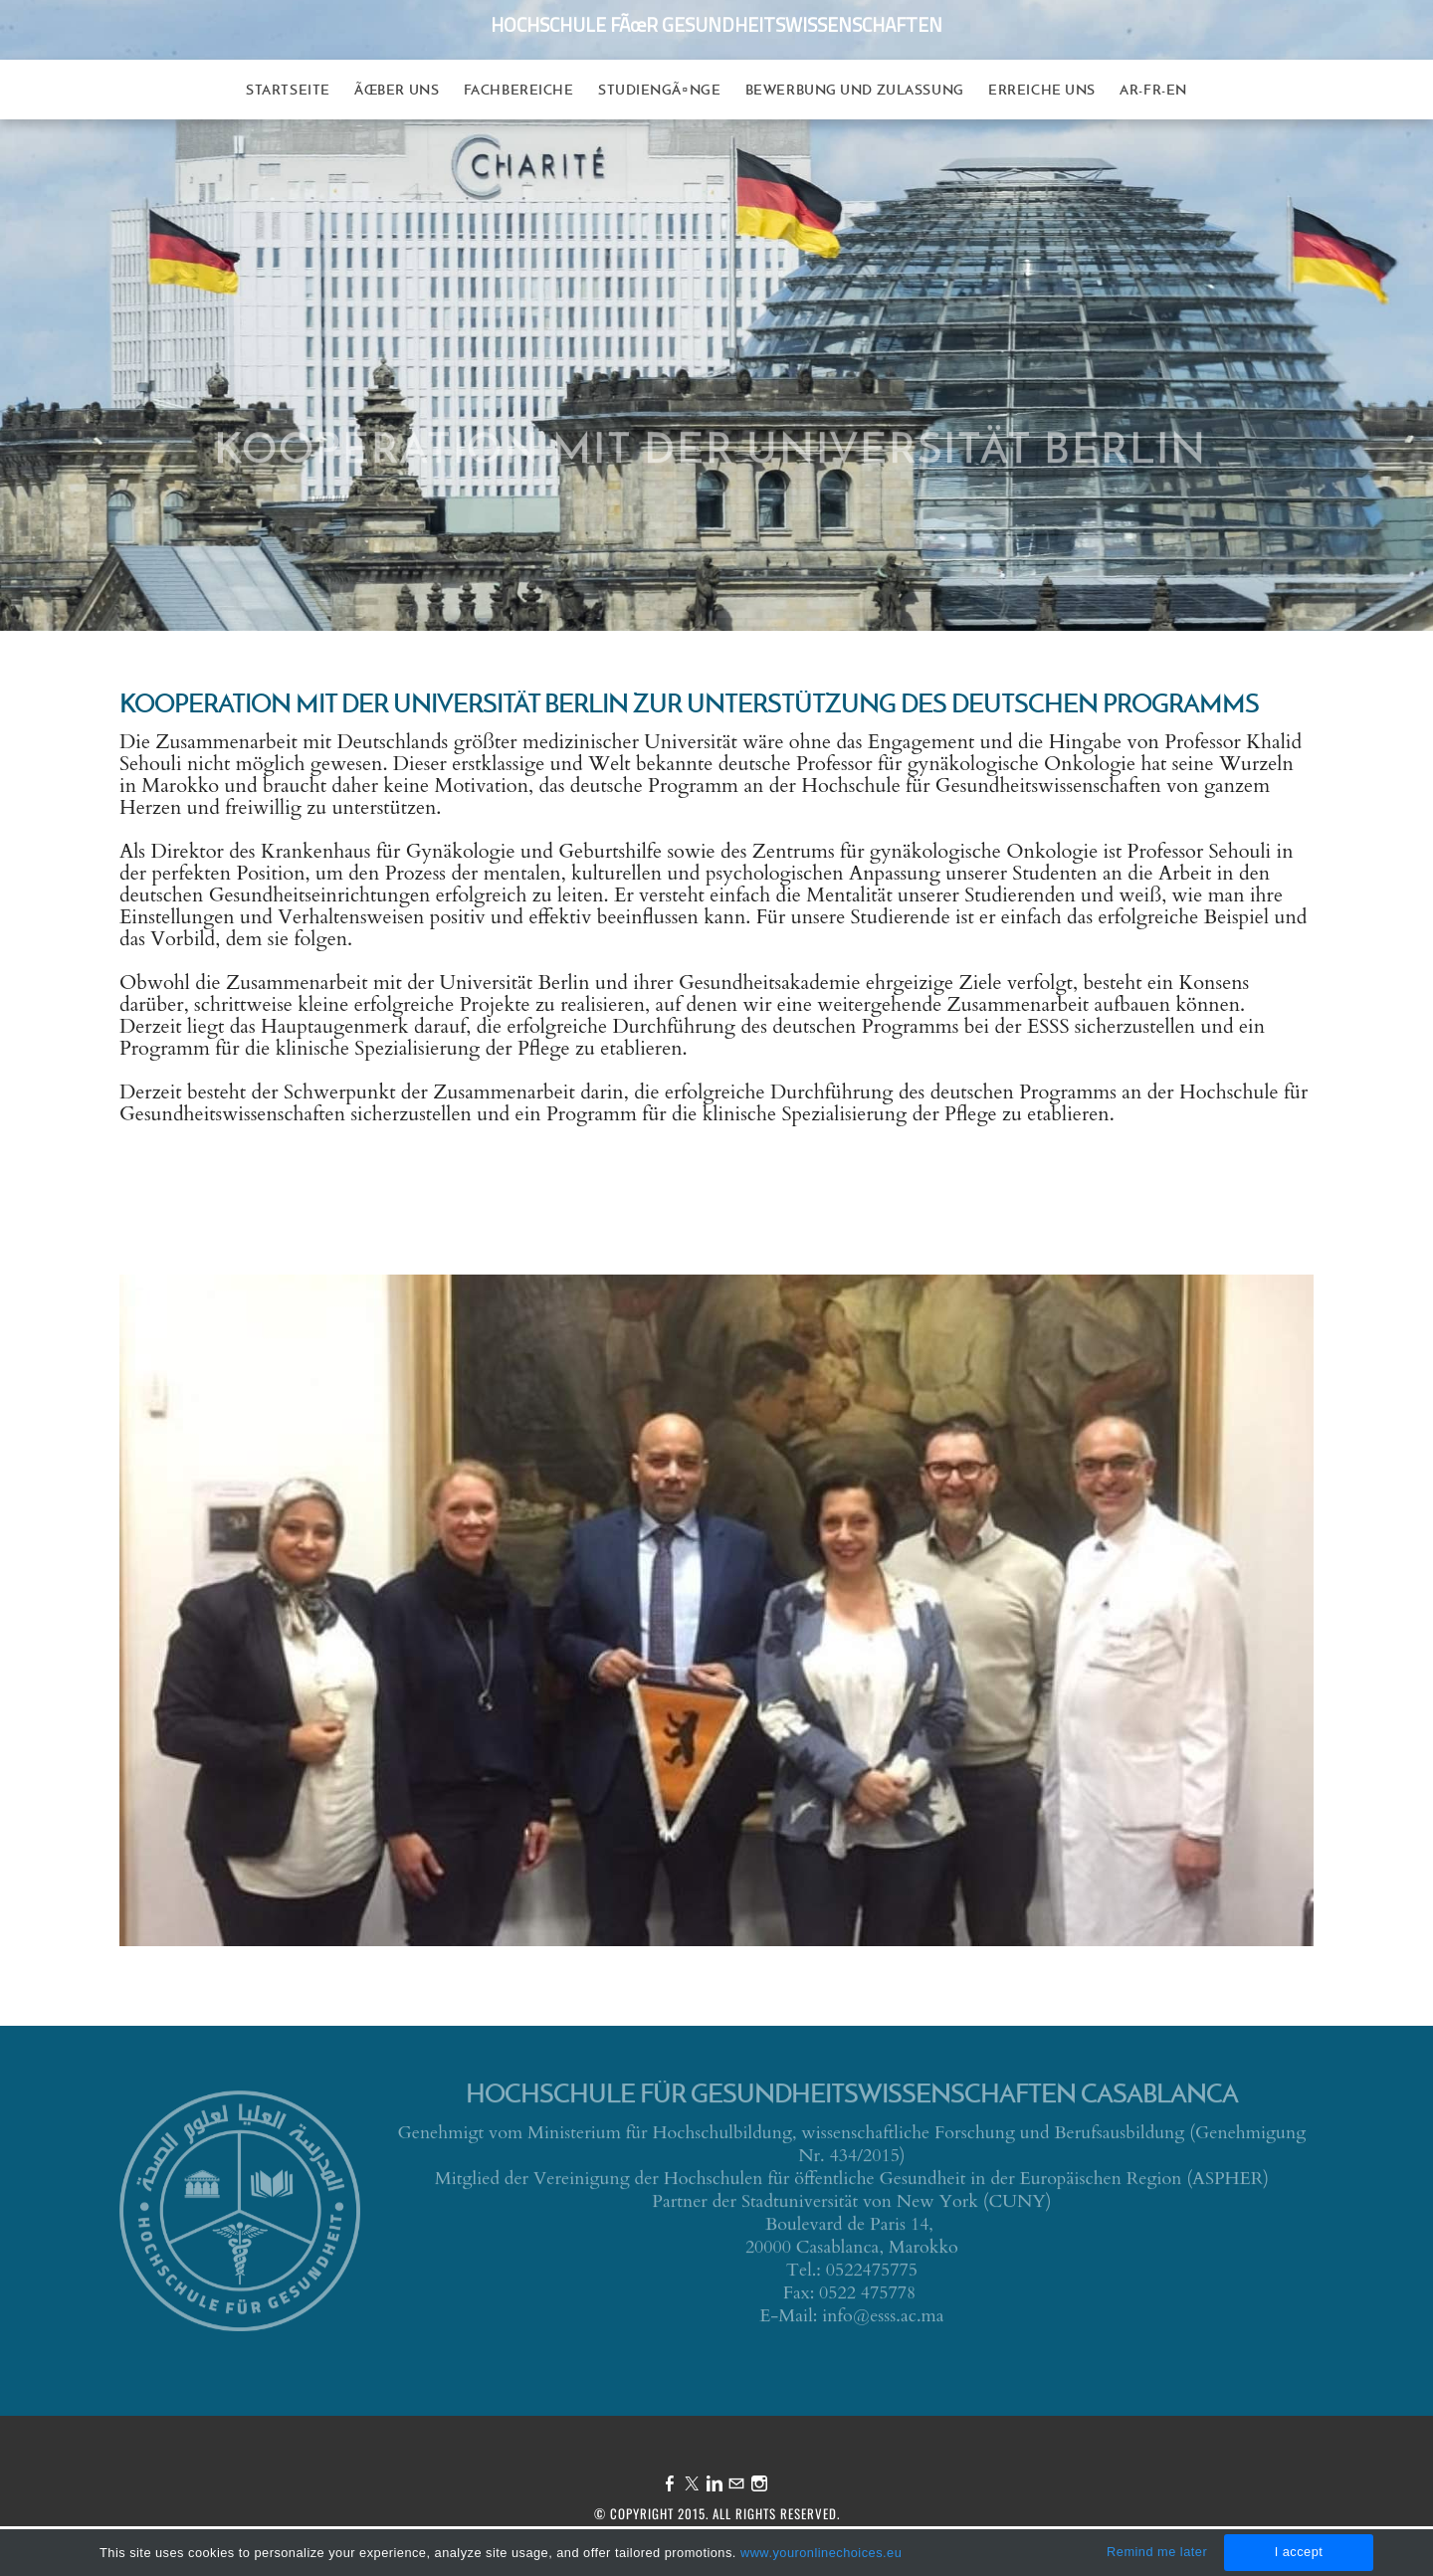 The height and width of the screenshot is (2576, 1433). I want to click on AR-FR-EN, so click(1153, 90).